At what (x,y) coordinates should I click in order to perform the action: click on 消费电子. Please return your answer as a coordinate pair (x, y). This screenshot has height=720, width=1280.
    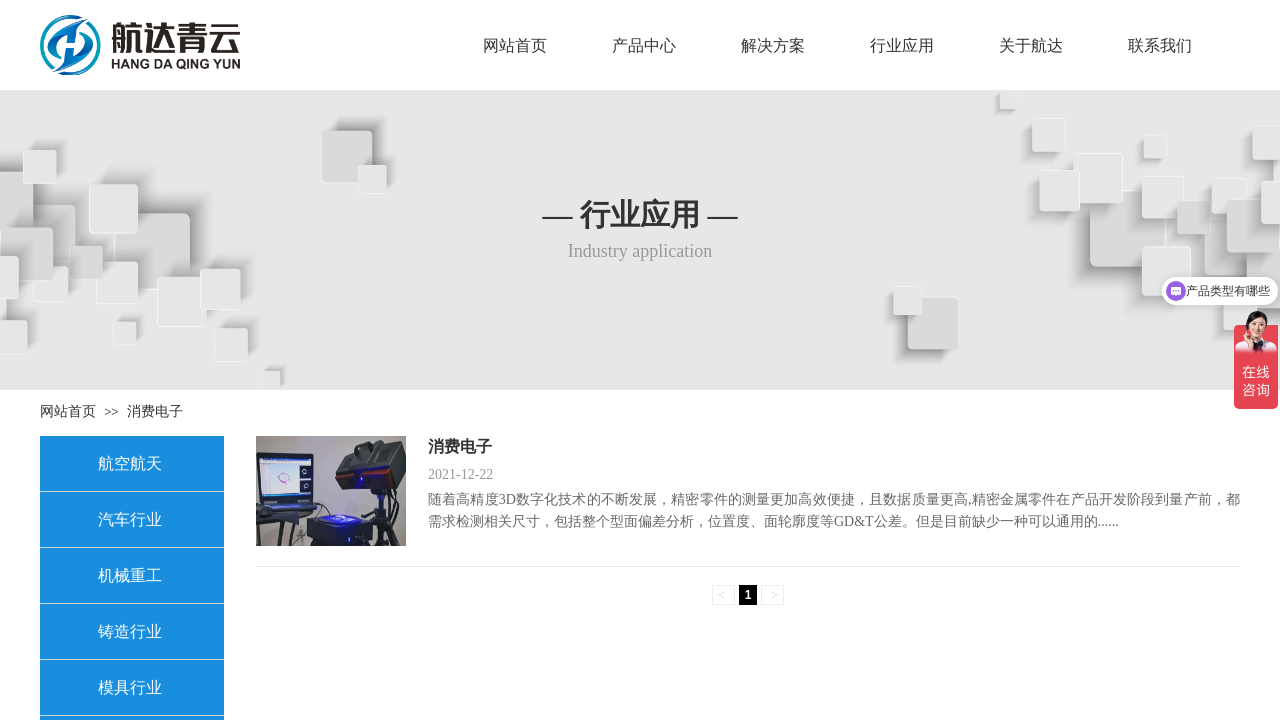
    Looking at the image, I should click on (155, 411).